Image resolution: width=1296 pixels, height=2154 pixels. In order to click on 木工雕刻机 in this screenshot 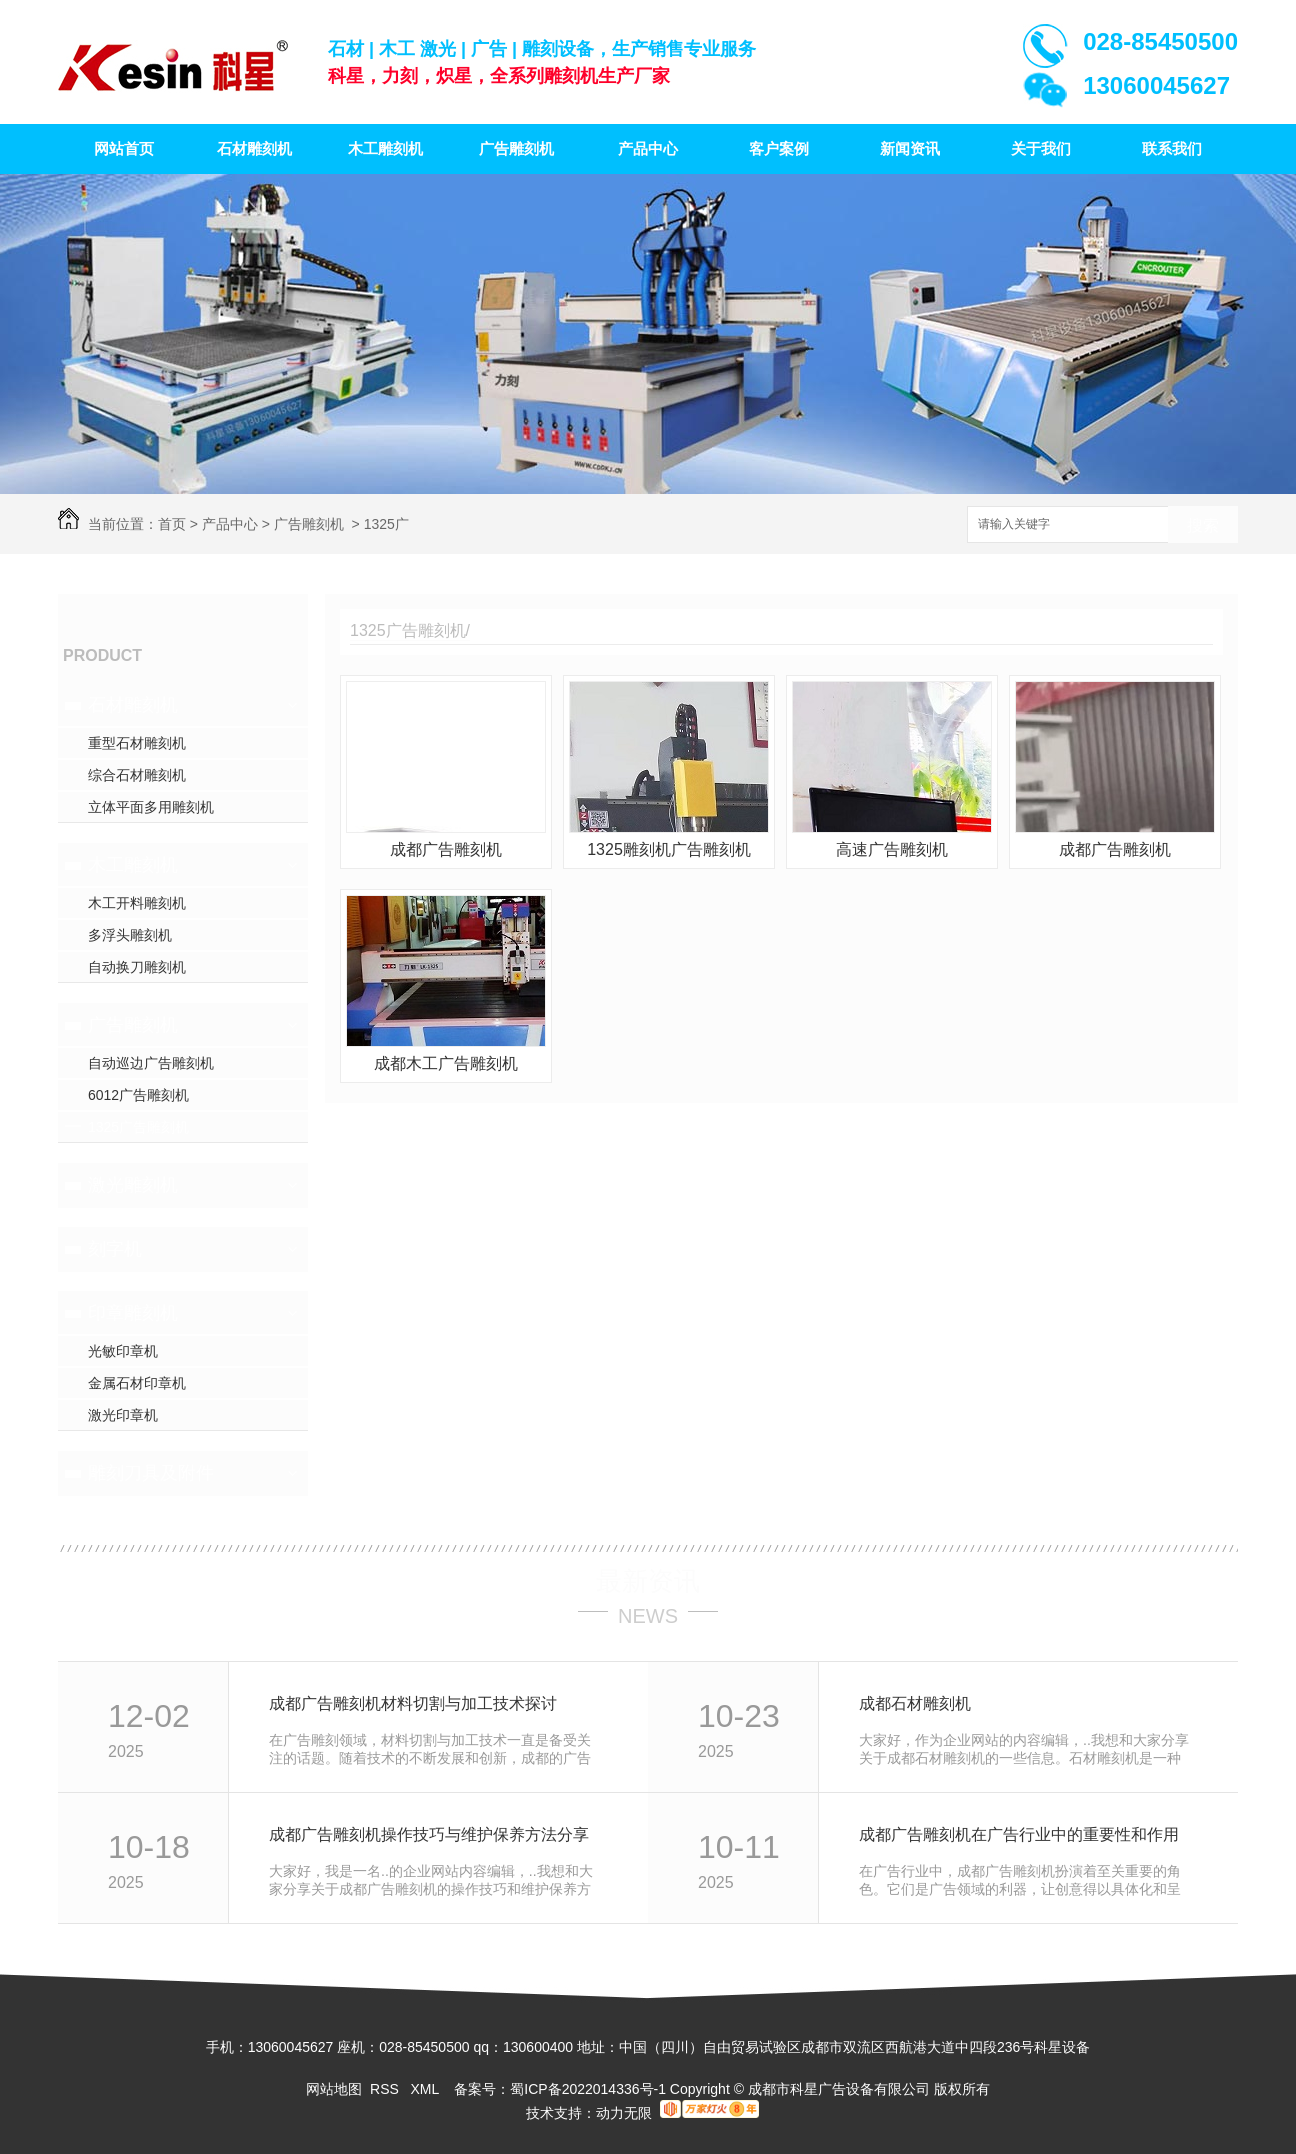, I will do `click(385, 148)`.